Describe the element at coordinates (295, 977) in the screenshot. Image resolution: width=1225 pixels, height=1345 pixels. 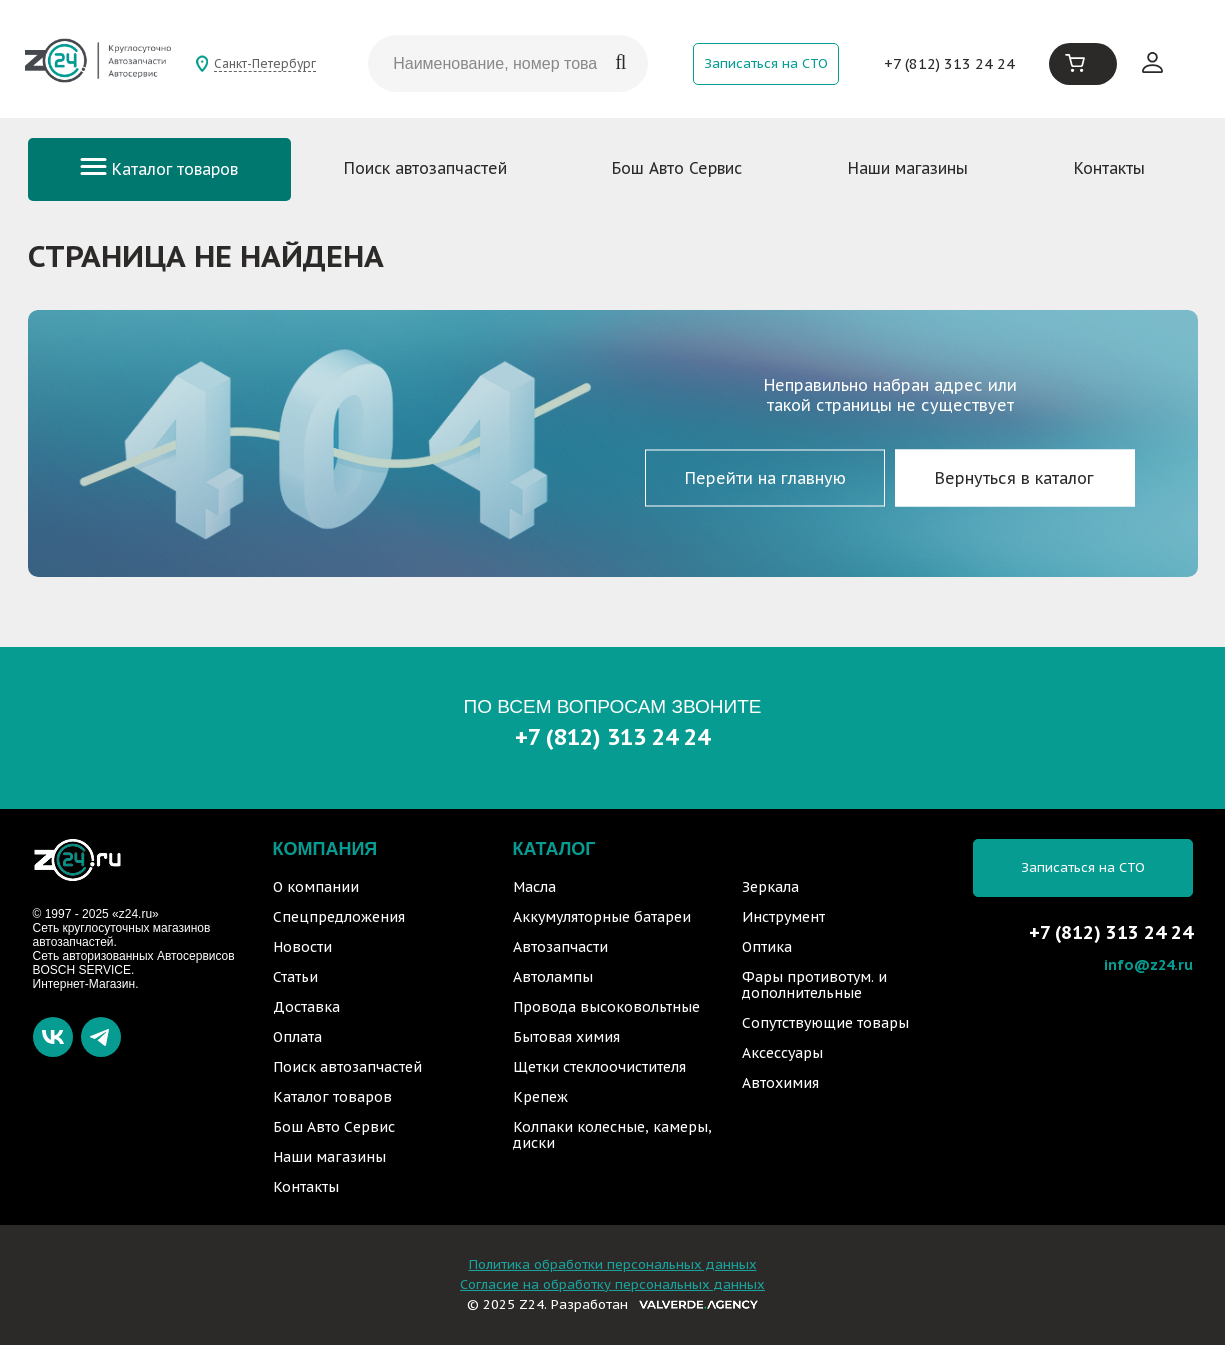
I see `Статьи` at that location.